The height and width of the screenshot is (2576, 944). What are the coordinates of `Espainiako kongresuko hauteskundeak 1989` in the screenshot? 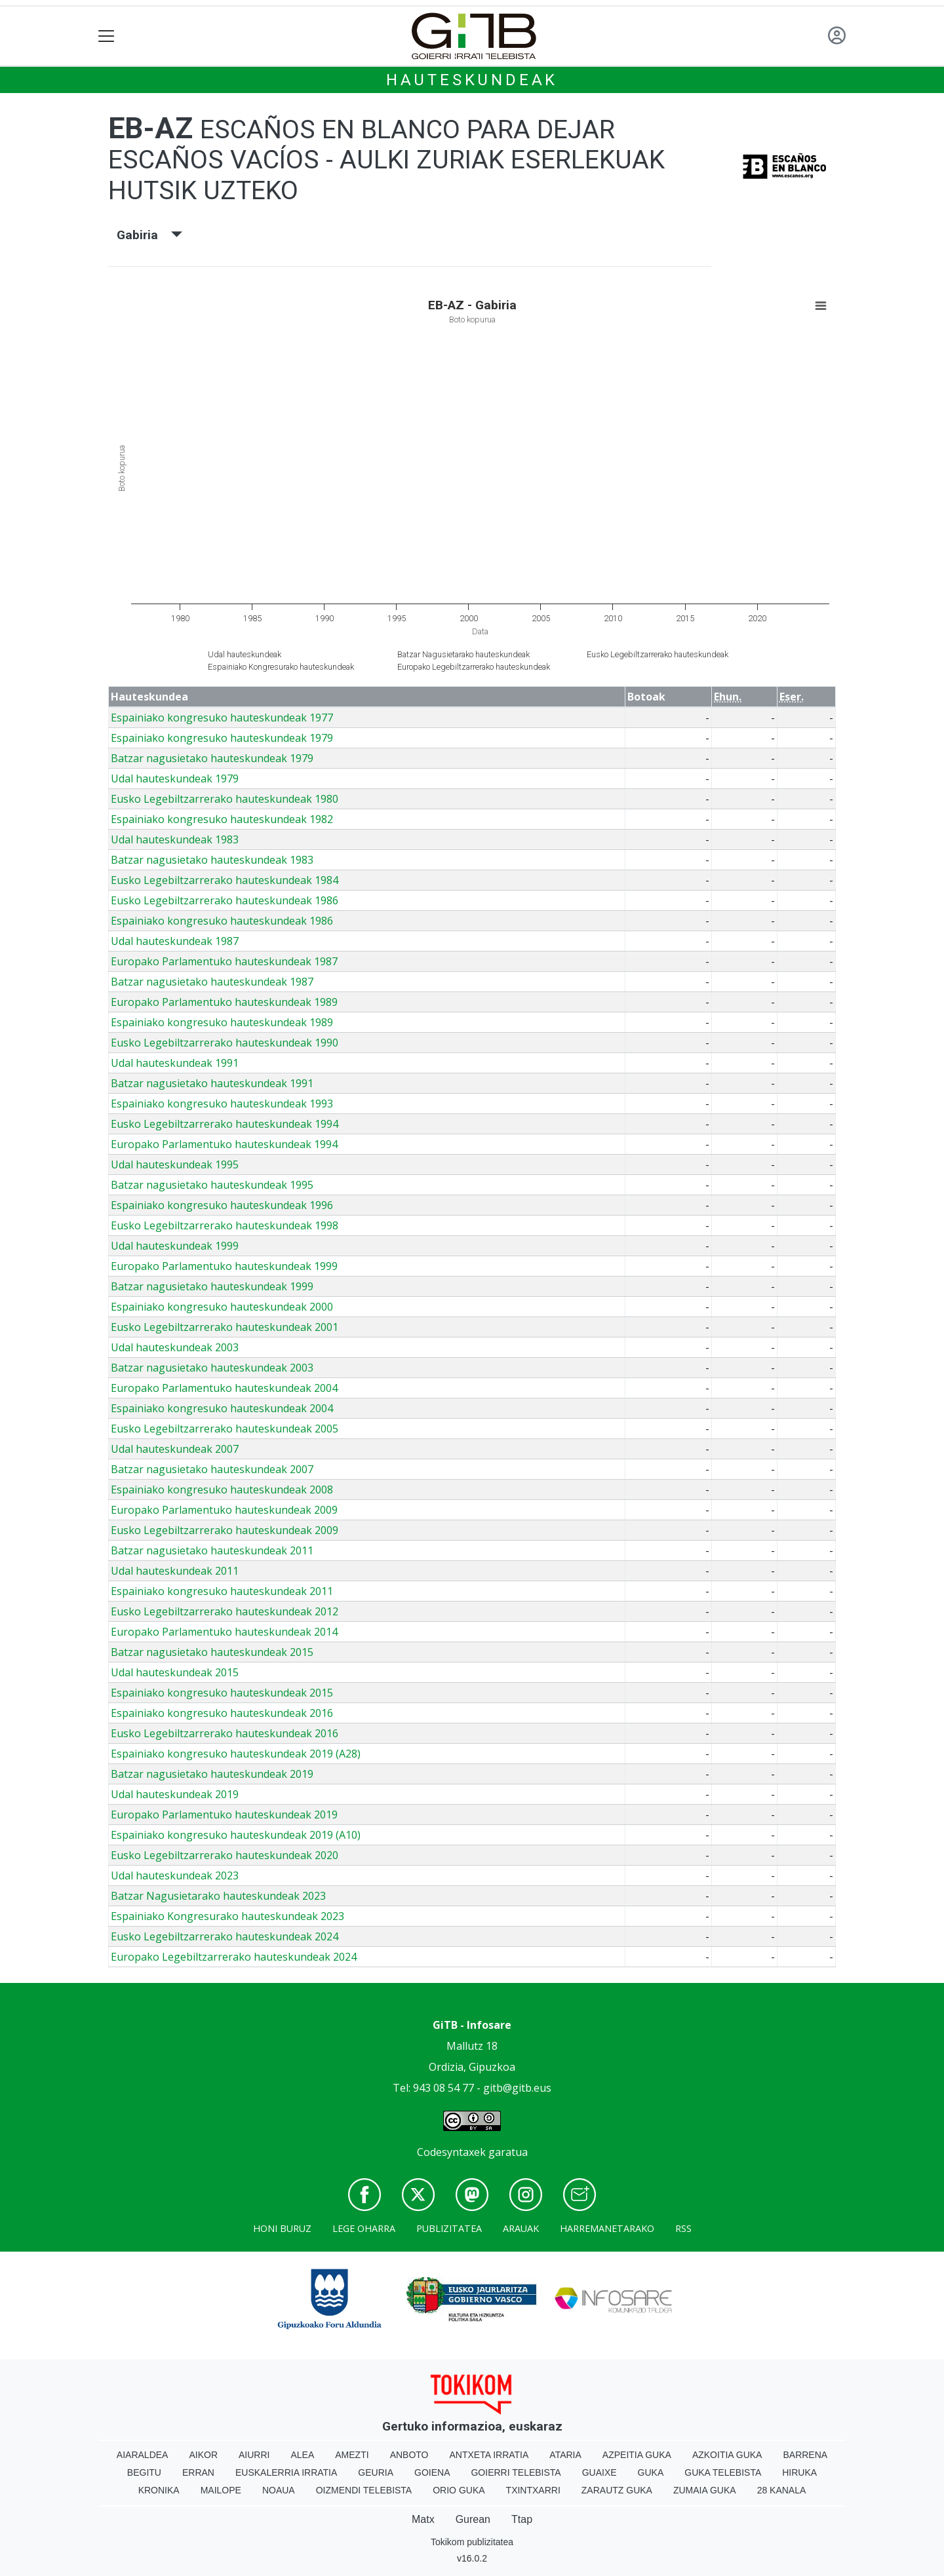 It's located at (222, 1022).